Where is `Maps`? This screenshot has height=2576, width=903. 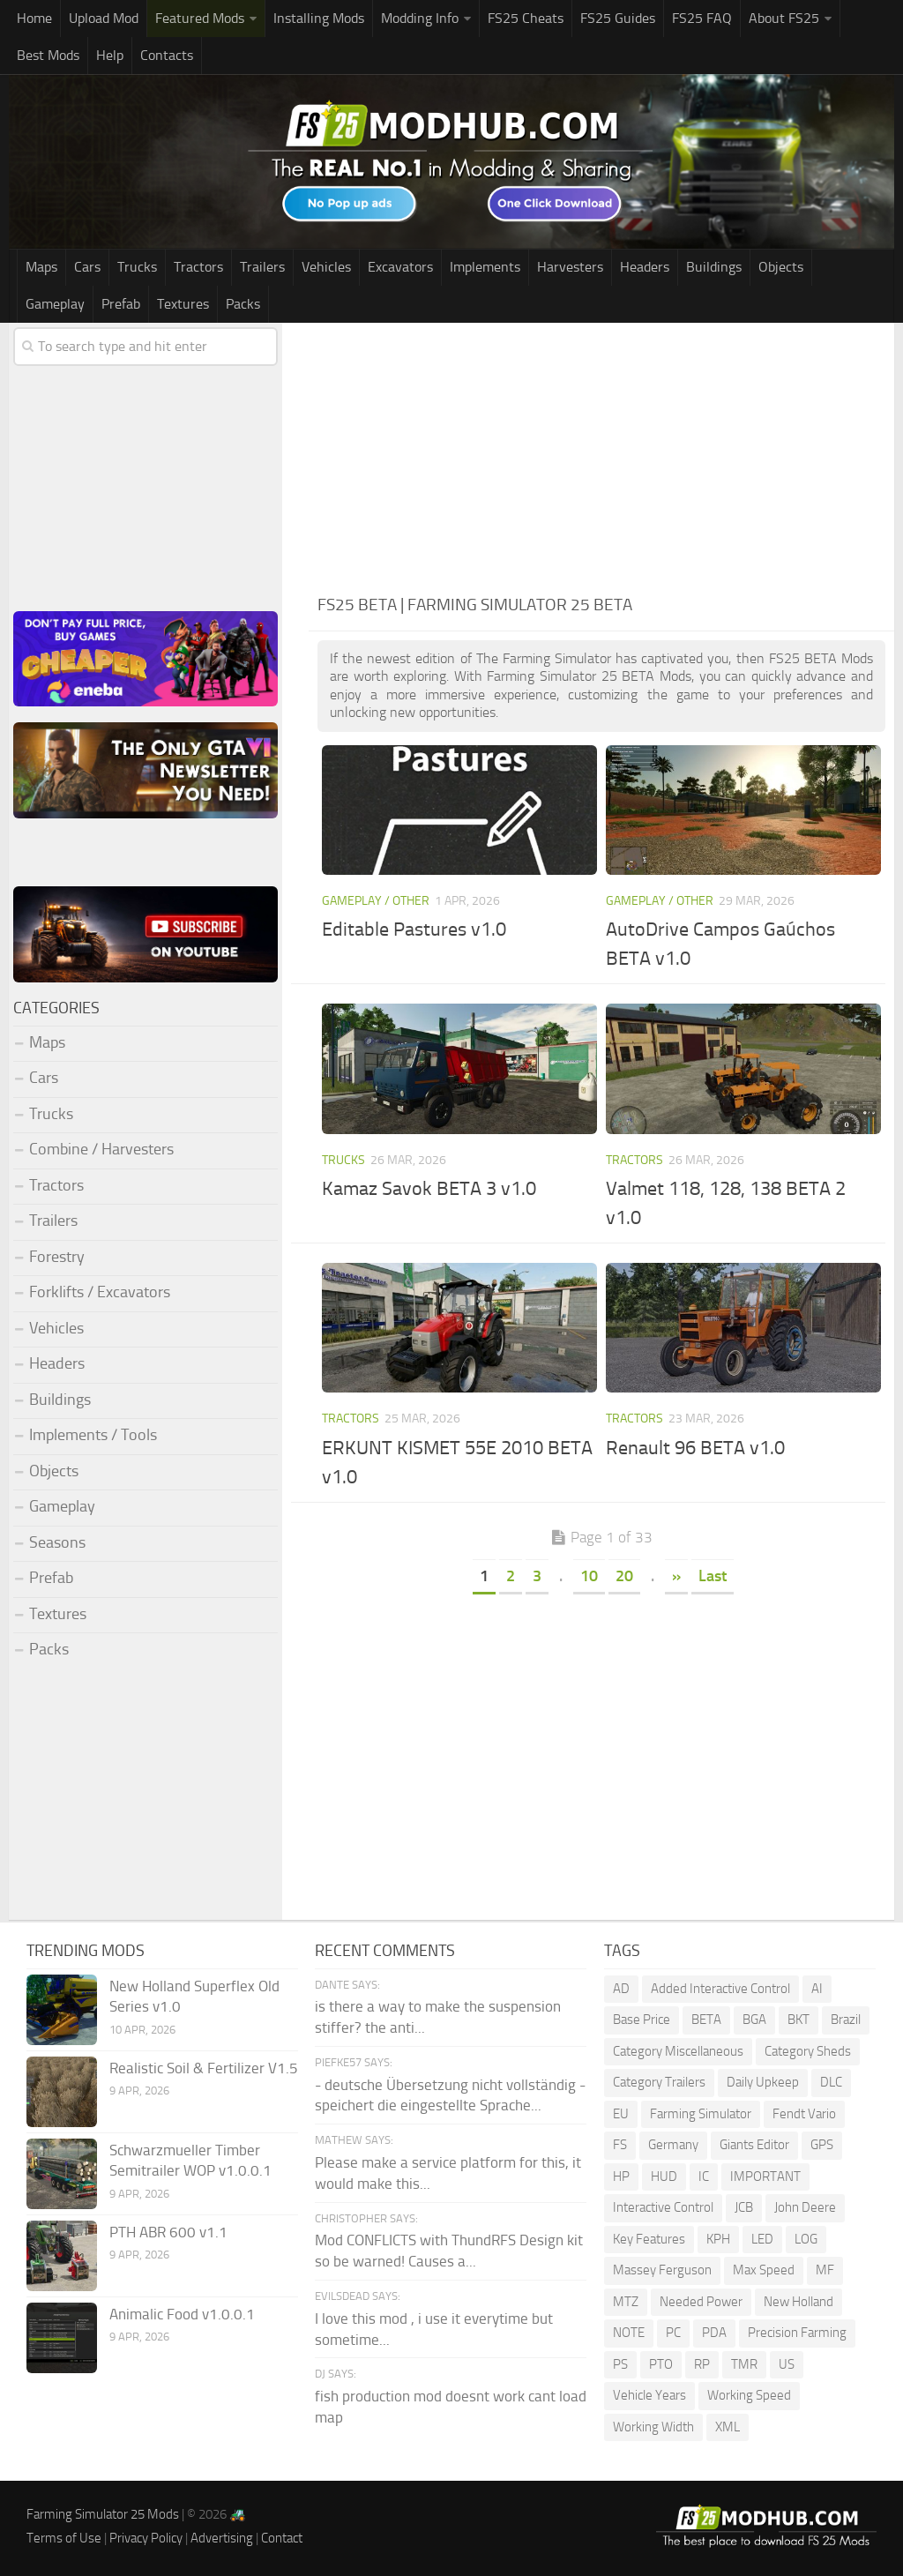
Maps is located at coordinates (41, 266).